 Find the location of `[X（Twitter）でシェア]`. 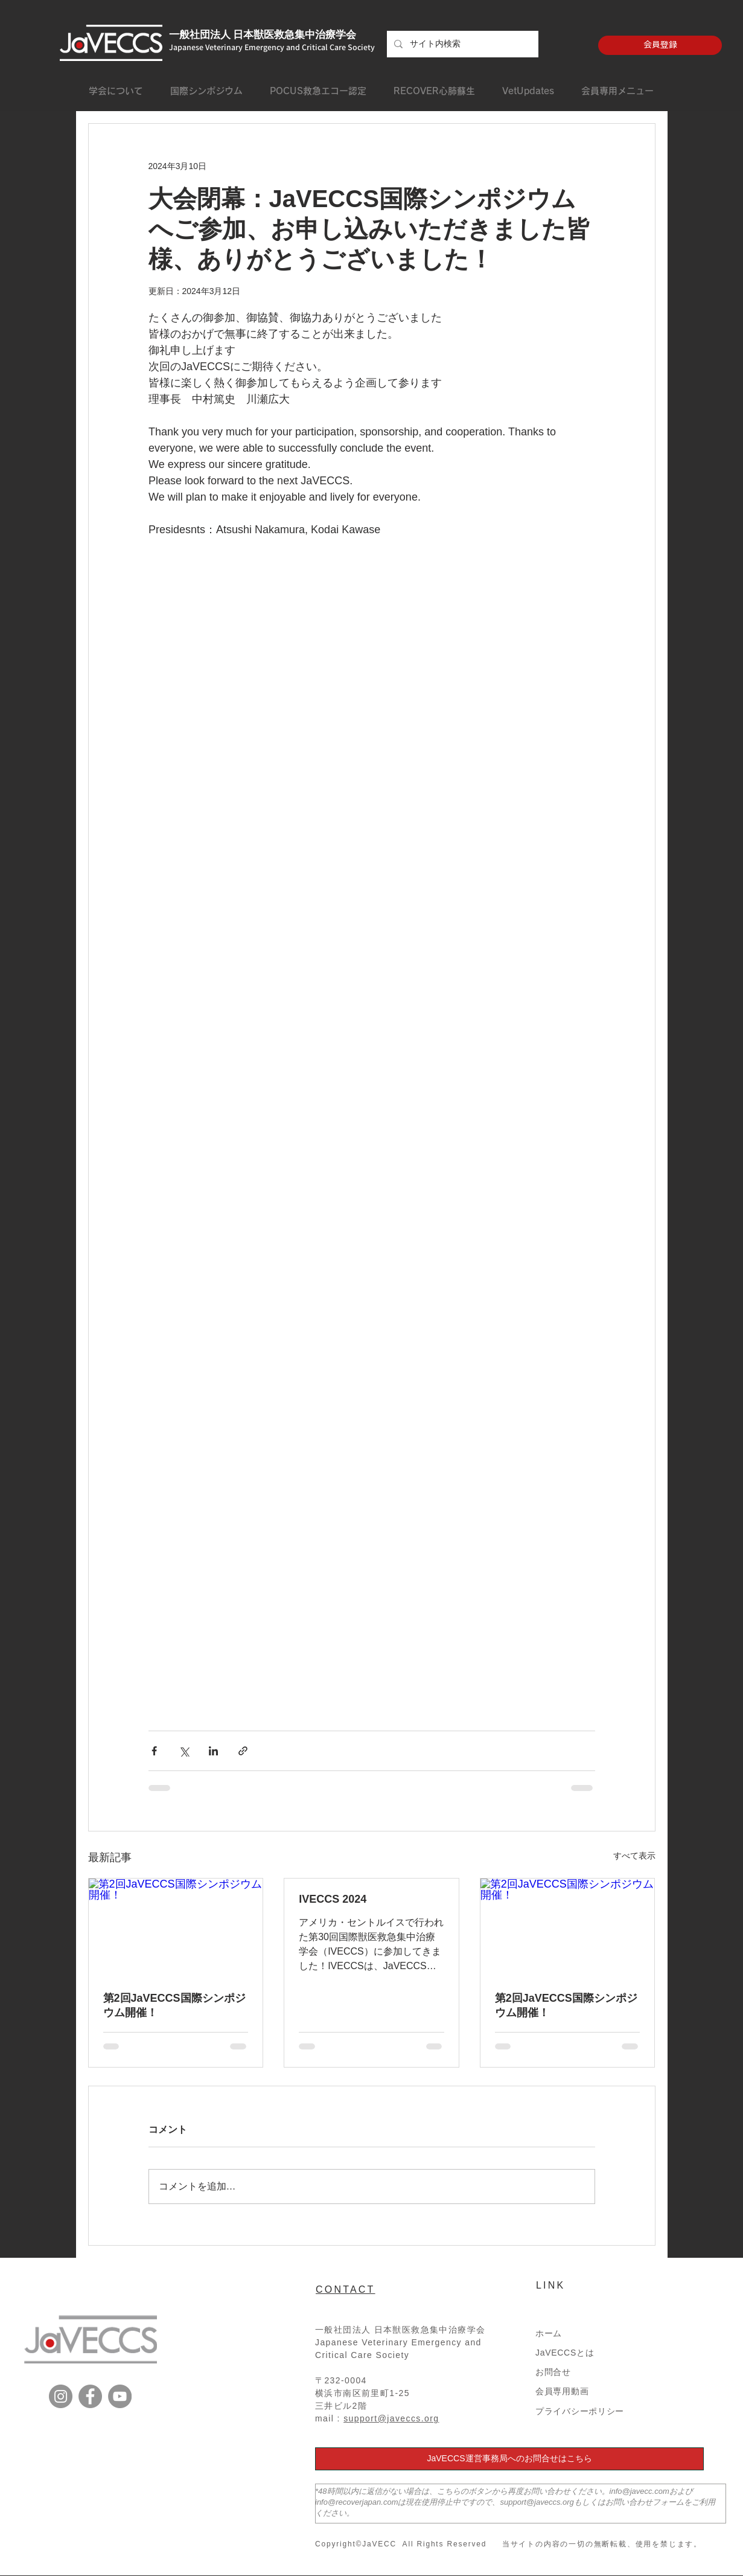

[X（Twitter）でシェア] is located at coordinates (184, 1751).